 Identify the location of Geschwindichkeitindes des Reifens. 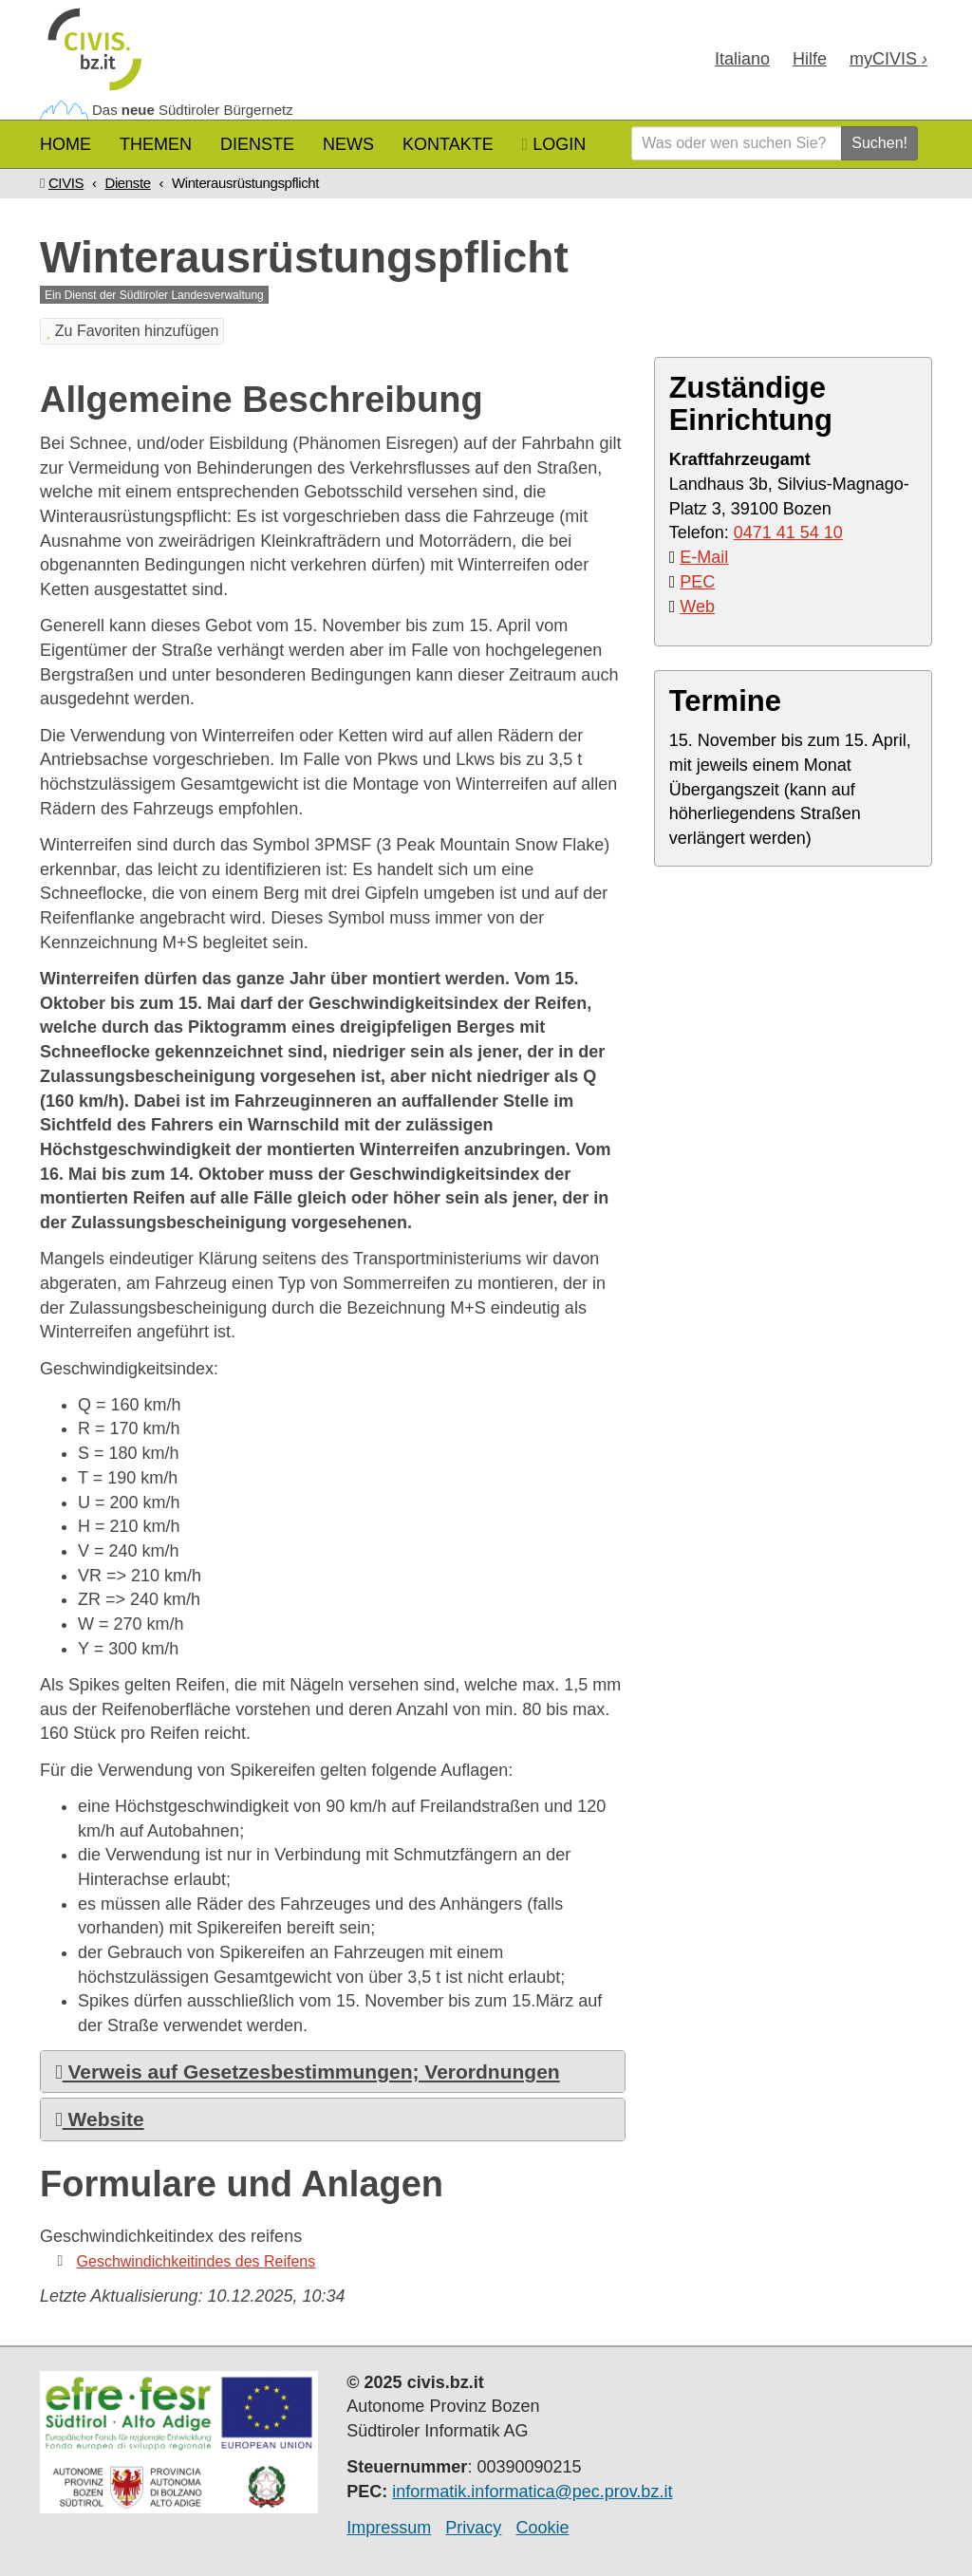
(196, 2261).